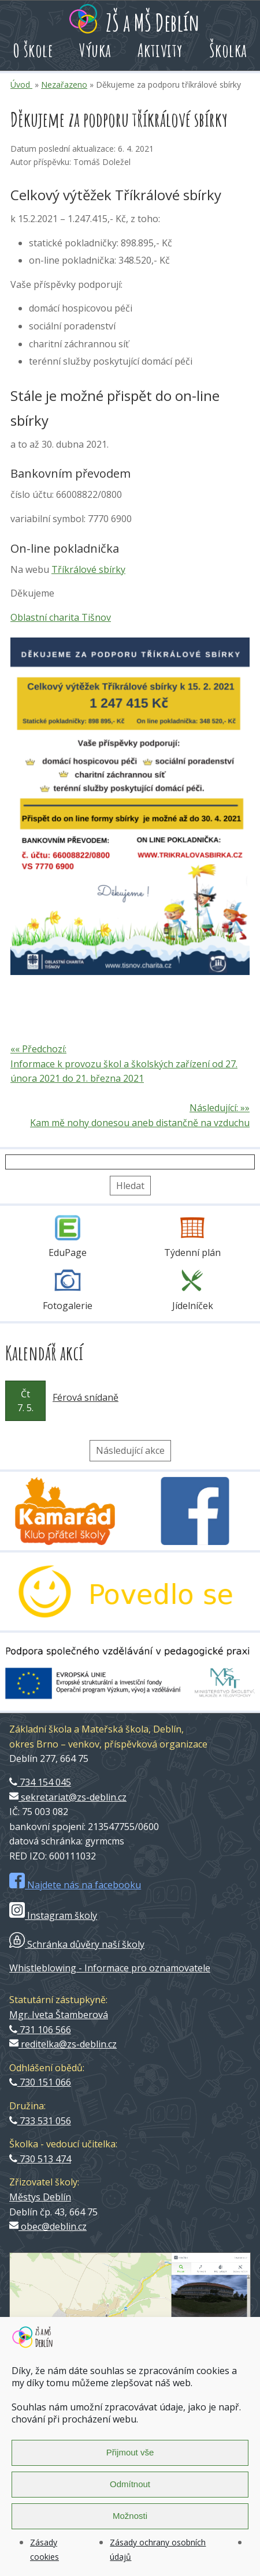 This screenshot has width=260, height=2576. Describe the element at coordinates (40, 2159) in the screenshot. I see `730 513 474` at that location.